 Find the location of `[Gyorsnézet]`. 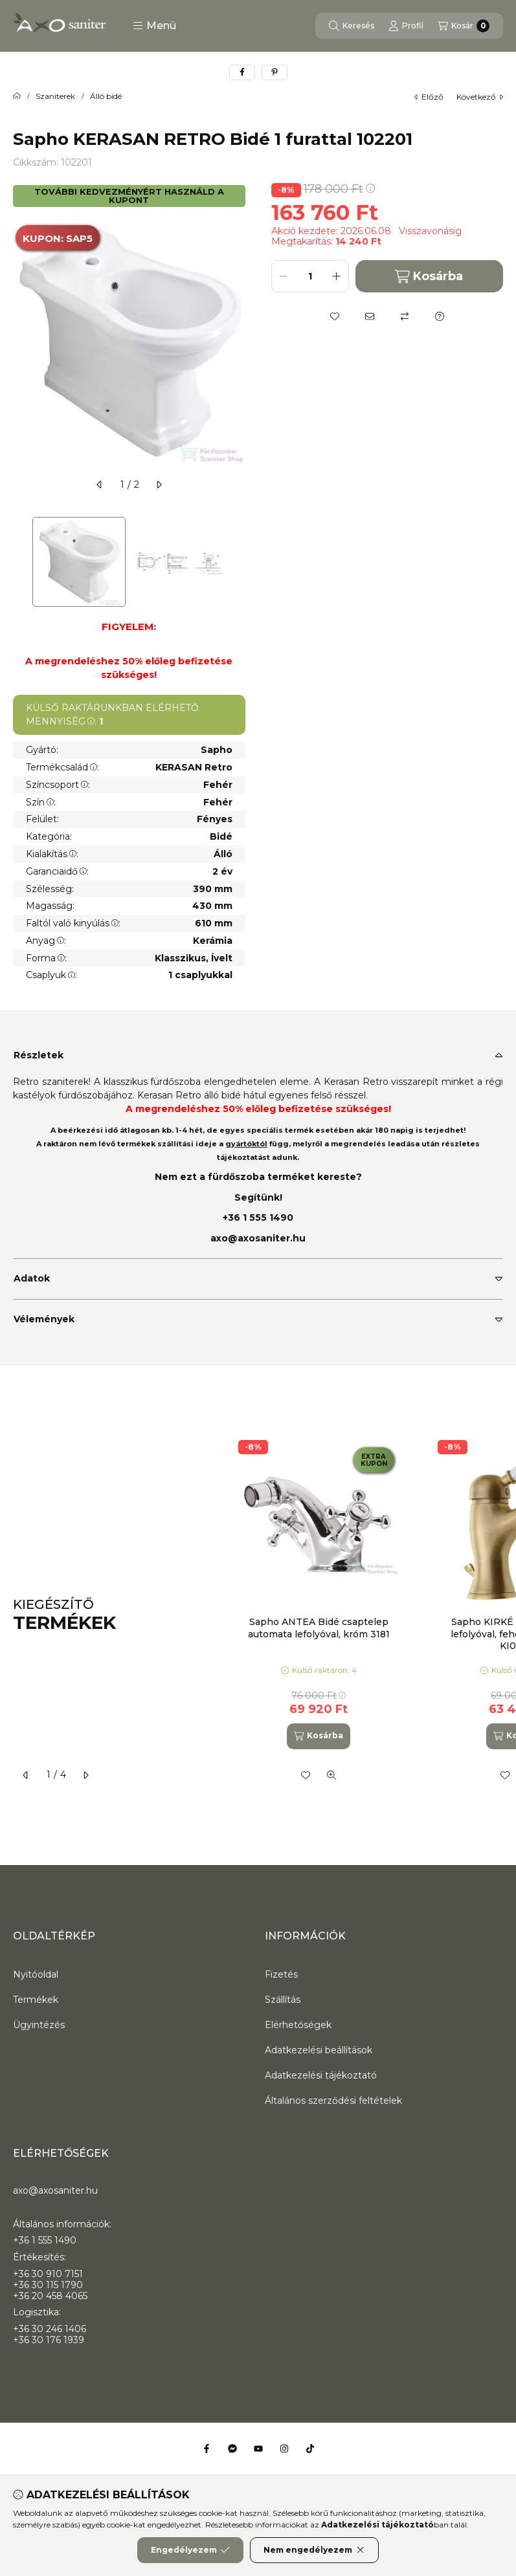

[Gyorsnézet] is located at coordinates (331, 1775).